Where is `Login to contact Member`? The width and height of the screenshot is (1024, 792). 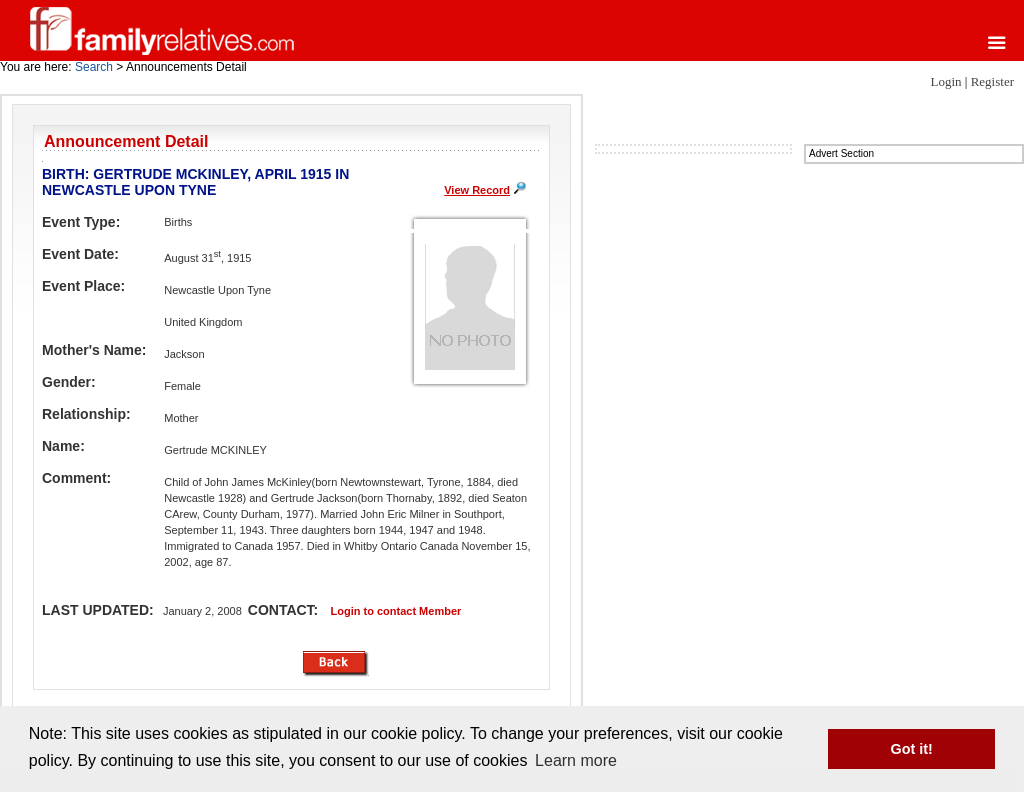 Login to contact Member is located at coordinates (396, 611).